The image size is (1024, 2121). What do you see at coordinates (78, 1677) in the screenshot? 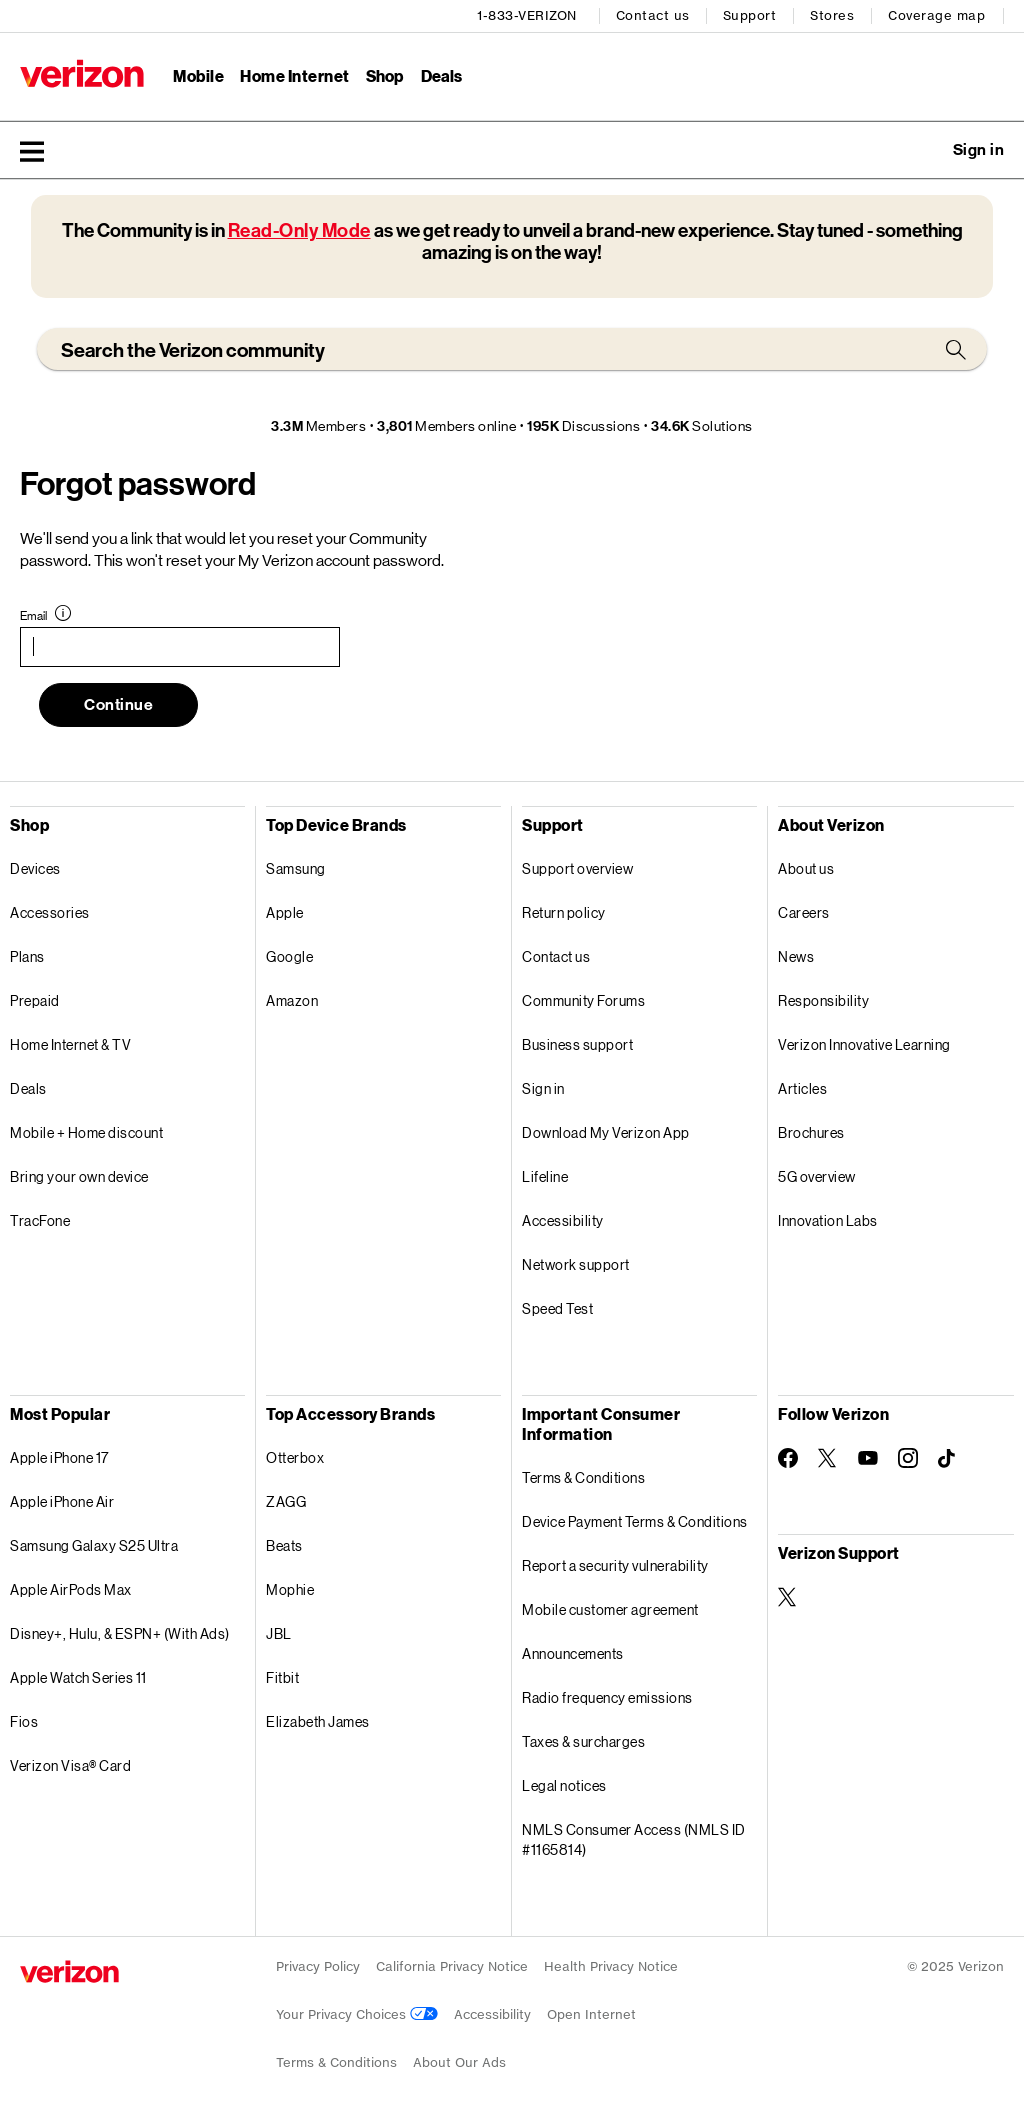
I see `Apple Watch Series 11` at bounding box center [78, 1677].